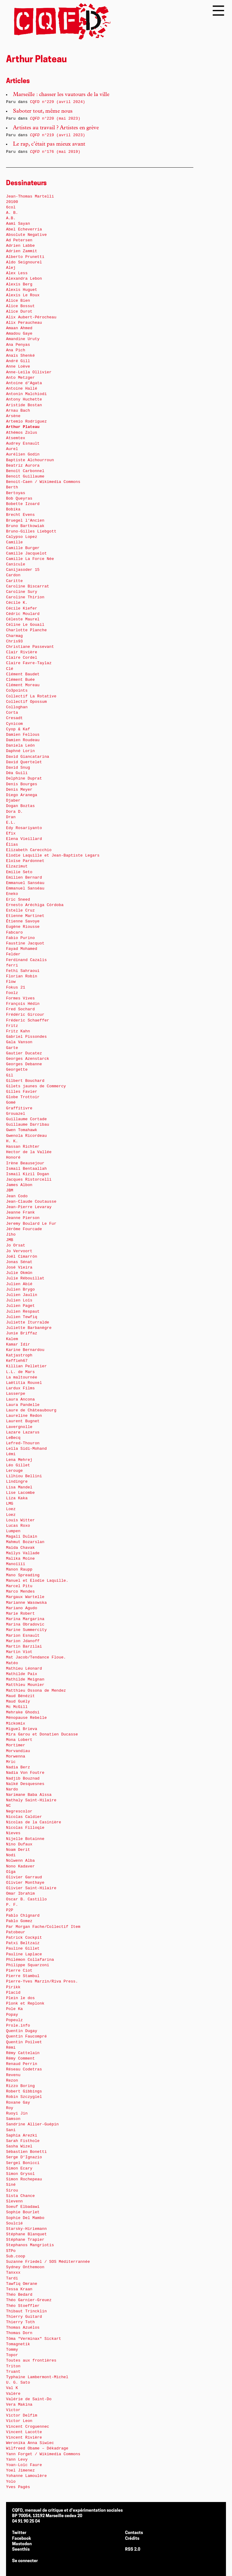  Describe the element at coordinates (25, 2218) in the screenshot. I see `Sophie Del Mambo` at that location.